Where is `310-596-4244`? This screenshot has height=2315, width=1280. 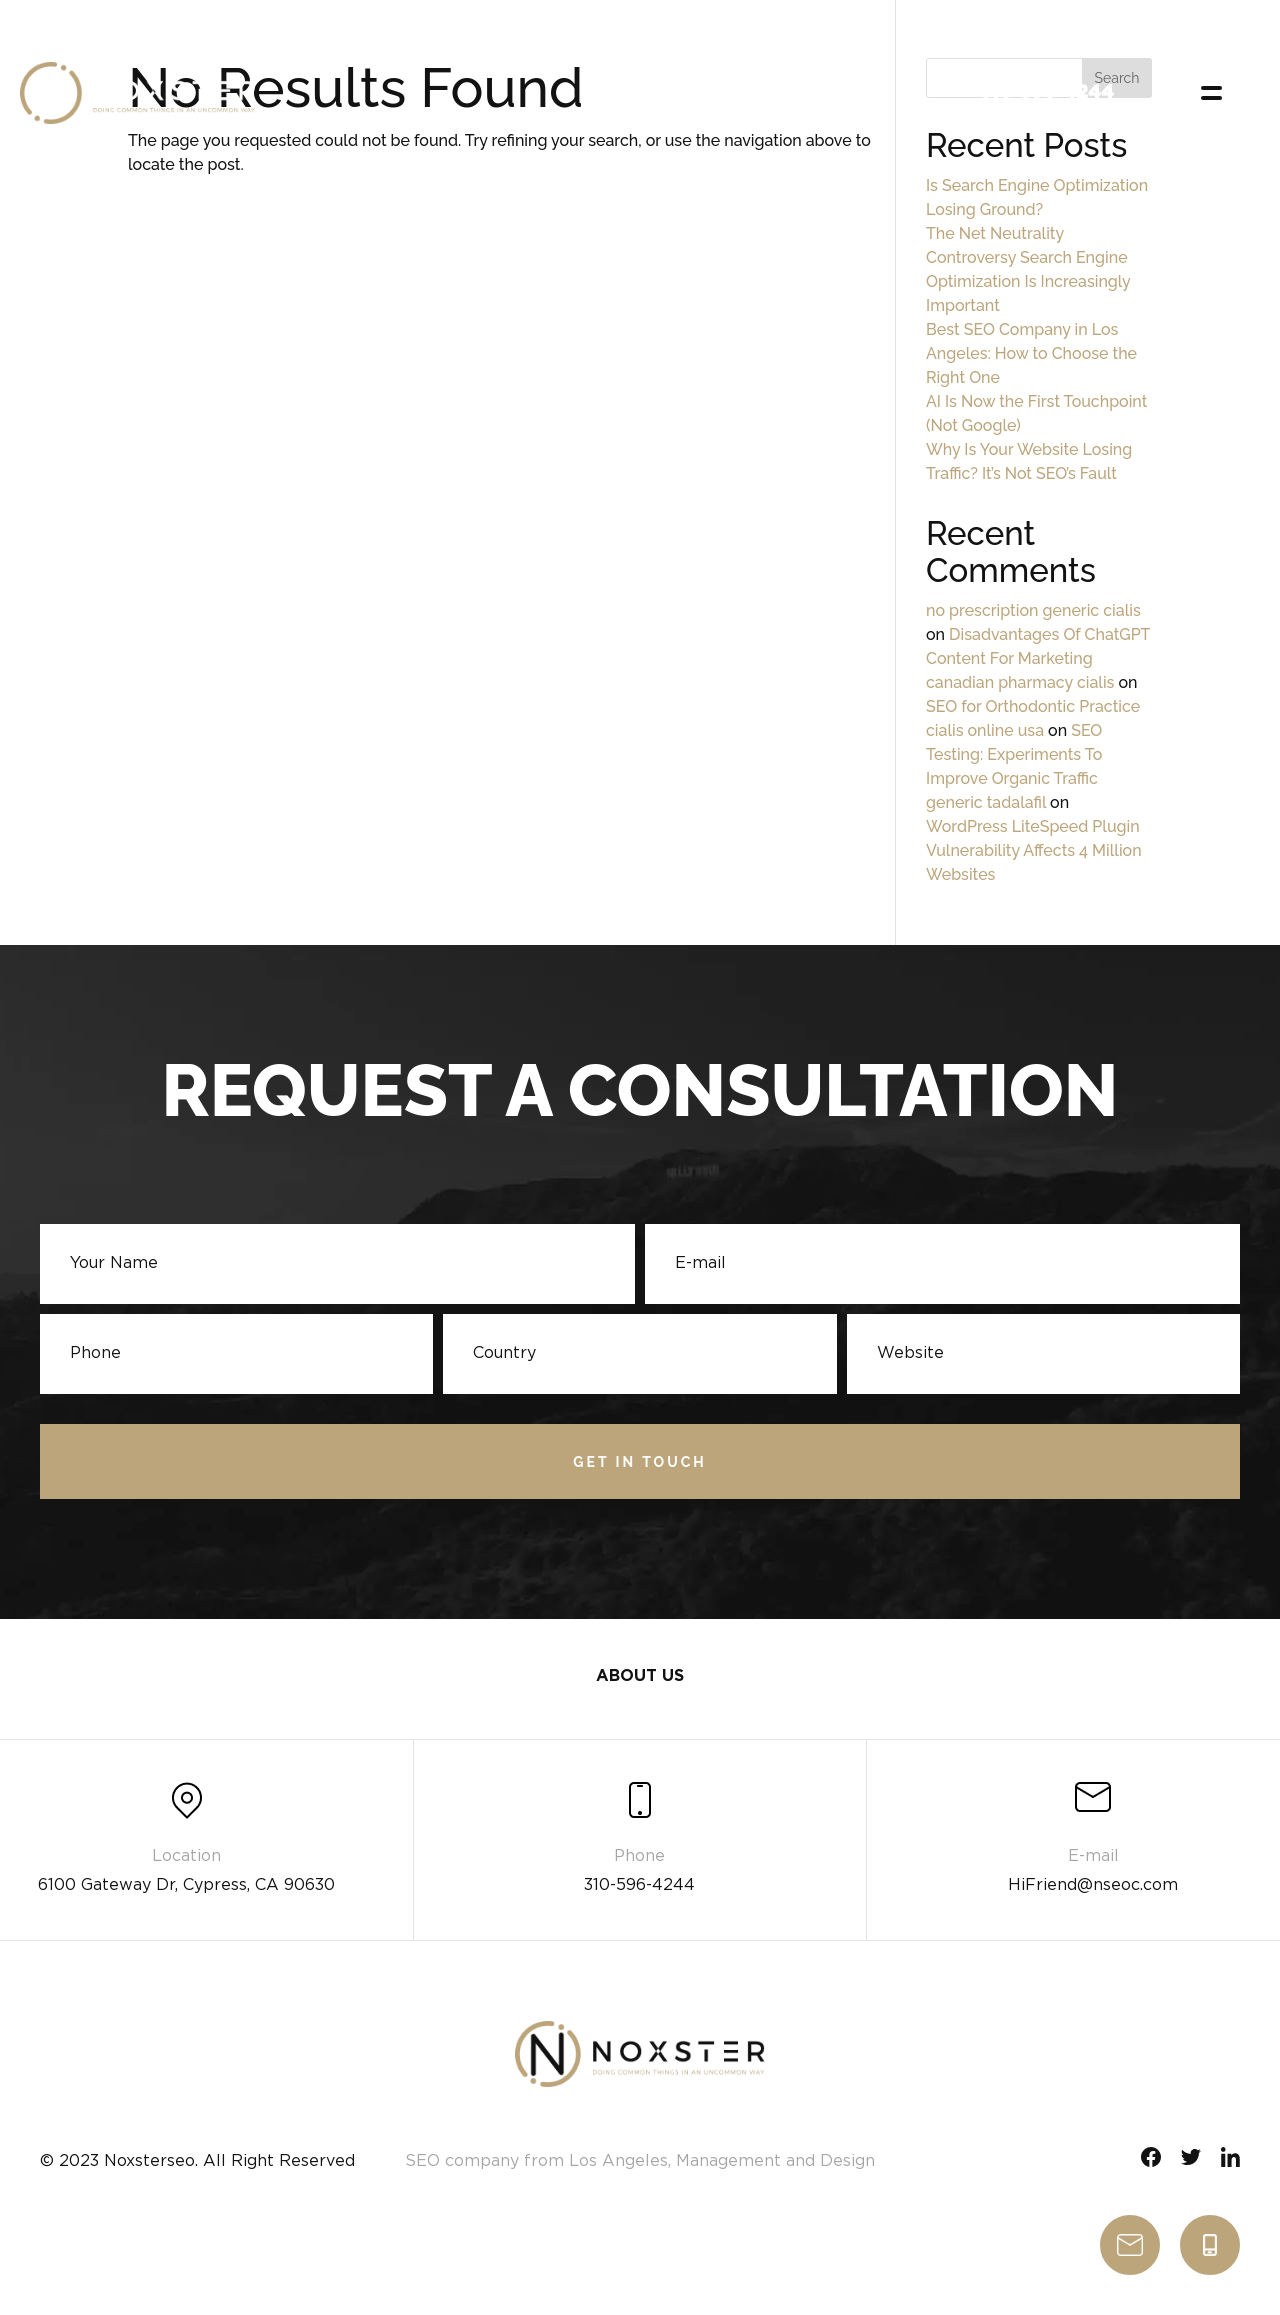
310-596-4244 is located at coordinates (1210, 2245).